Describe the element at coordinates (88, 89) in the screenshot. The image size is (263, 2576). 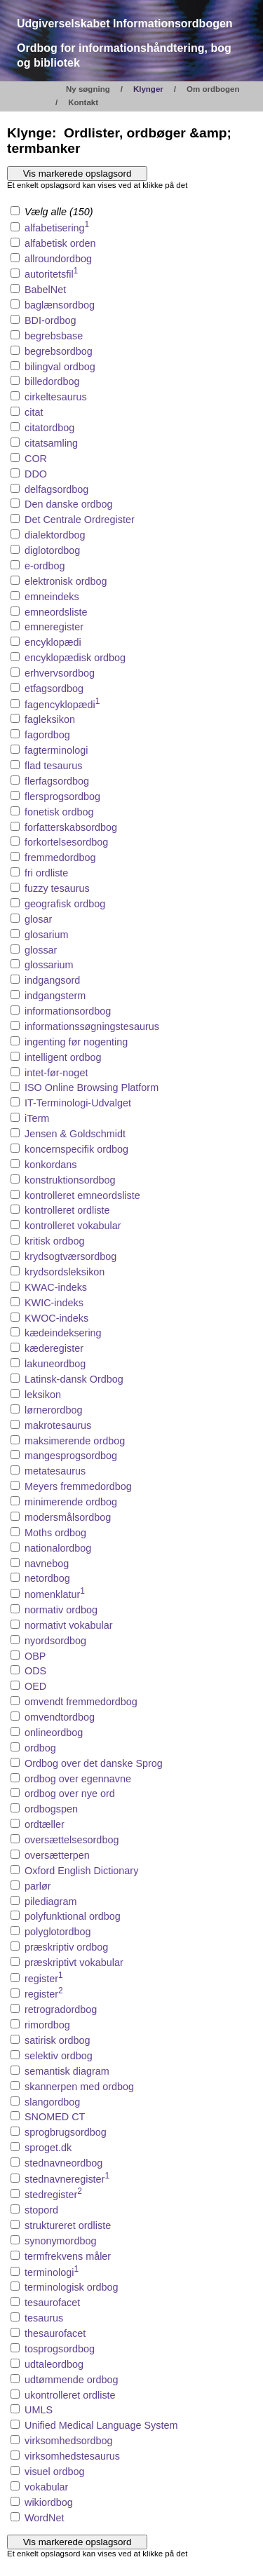
I see `Ny søgning` at that location.